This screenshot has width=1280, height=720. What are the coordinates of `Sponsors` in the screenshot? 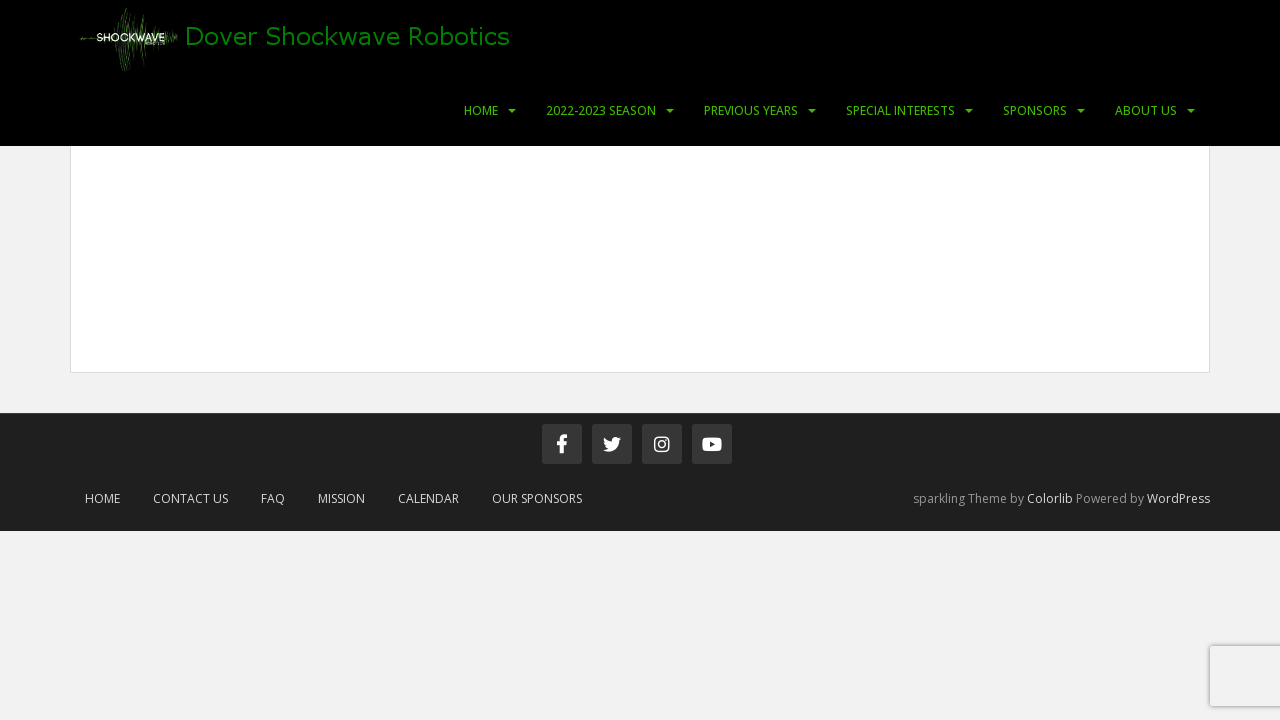 It's located at (1035, 110).